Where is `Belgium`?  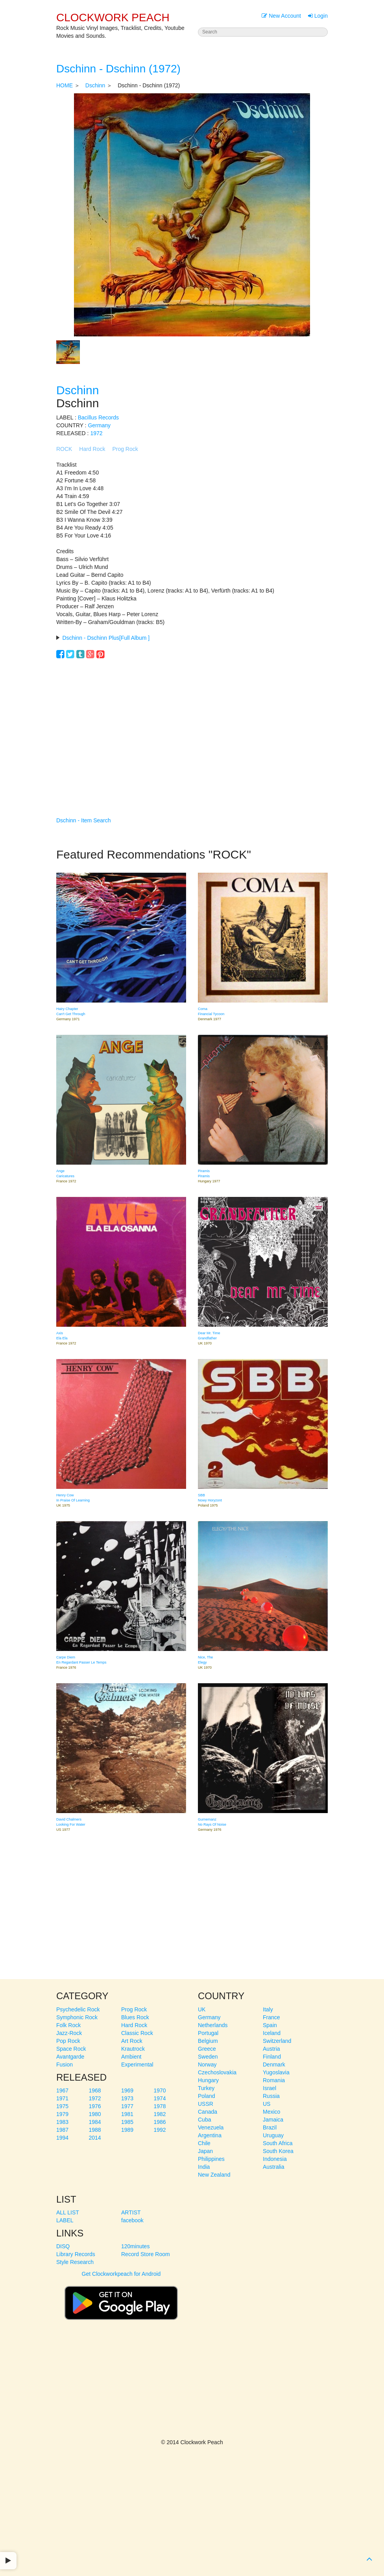 Belgium is located at coordinates (208, 2041).